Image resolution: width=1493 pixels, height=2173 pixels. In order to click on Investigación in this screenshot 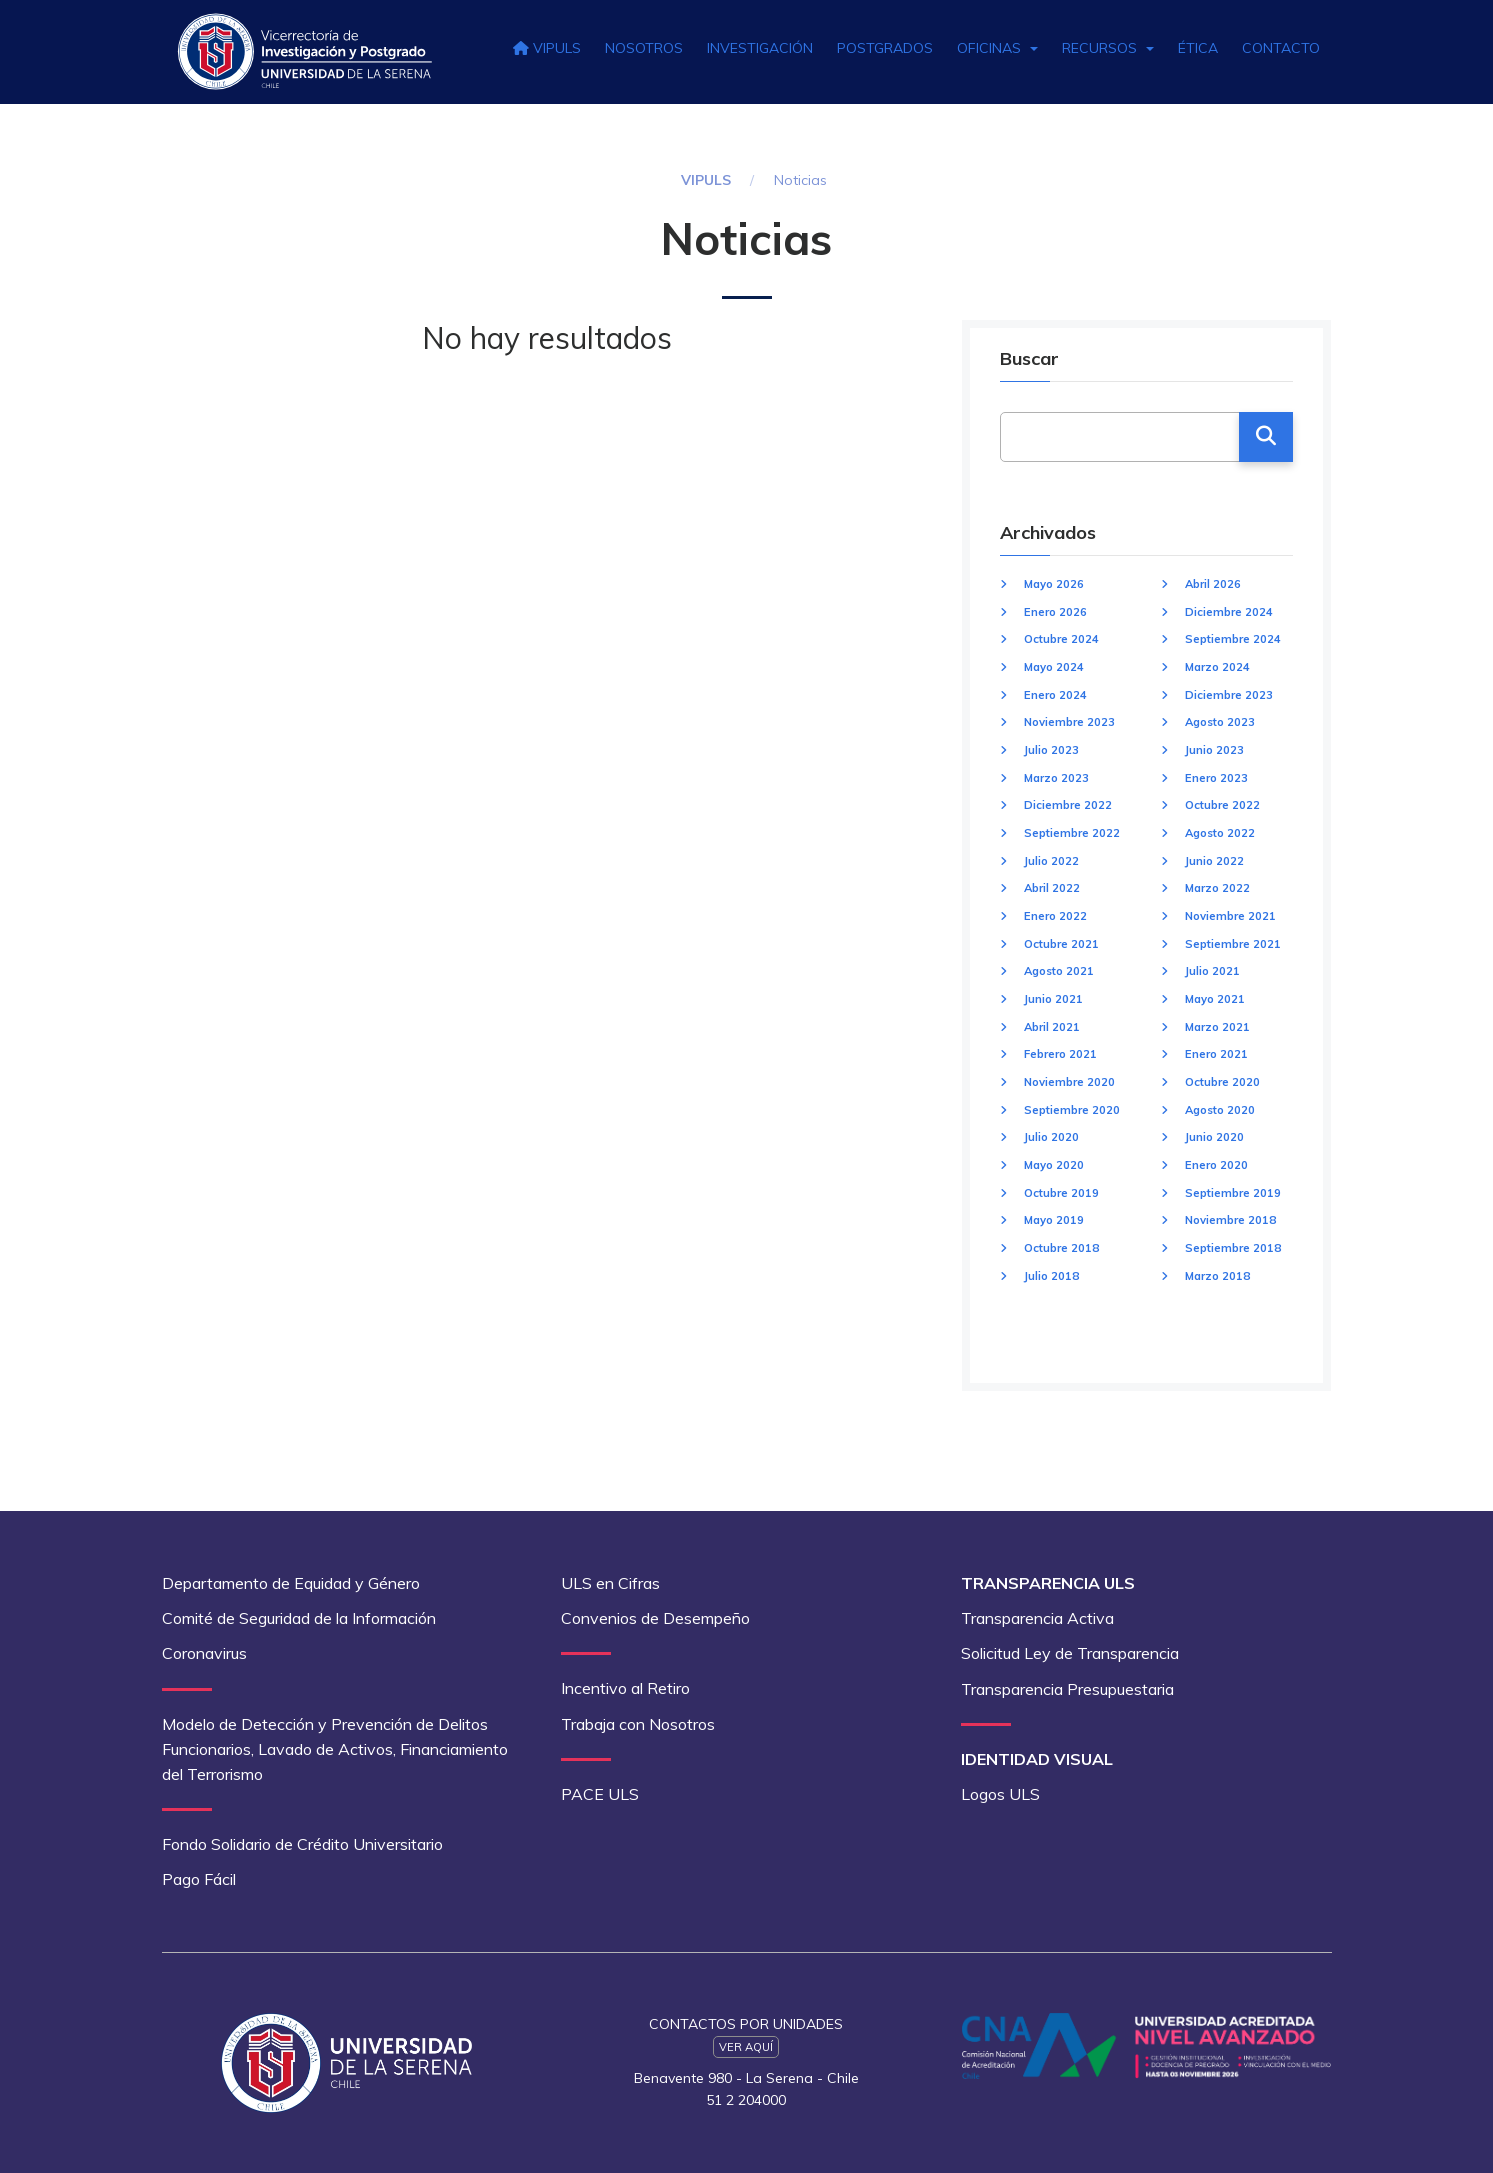, I will do `click(760, 48)`.